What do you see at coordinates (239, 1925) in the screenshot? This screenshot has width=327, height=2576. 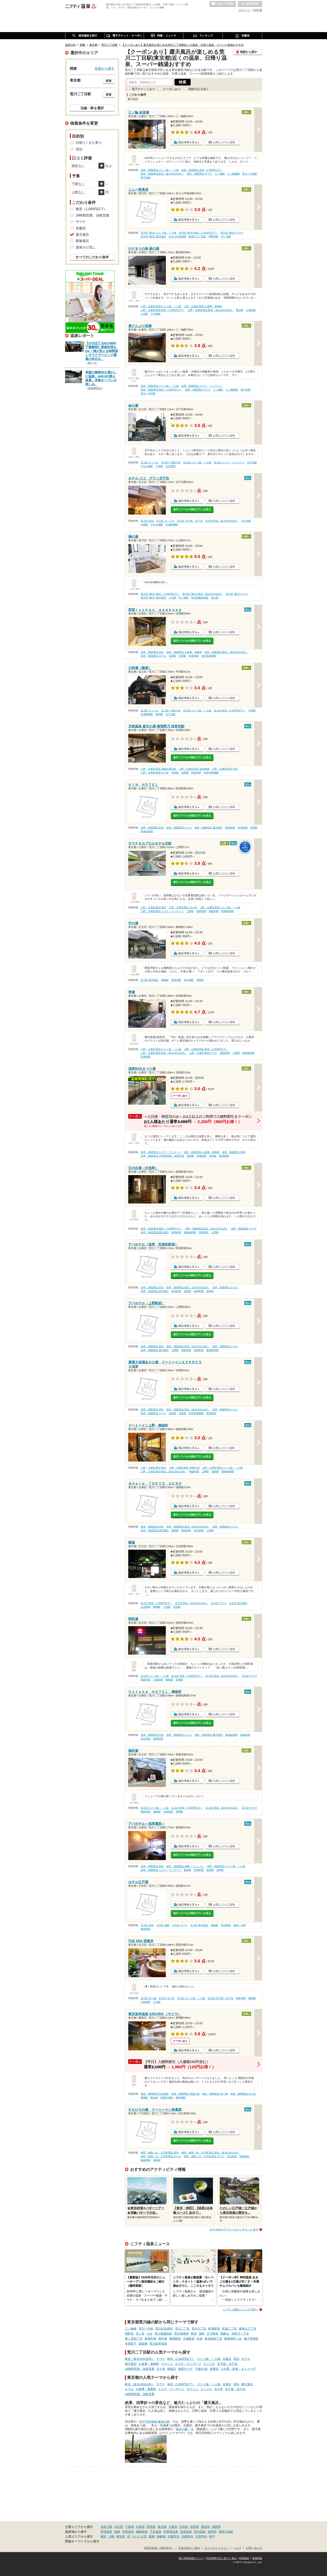 I see `御茶ノ水駅` at bounding box center [239, 1925].